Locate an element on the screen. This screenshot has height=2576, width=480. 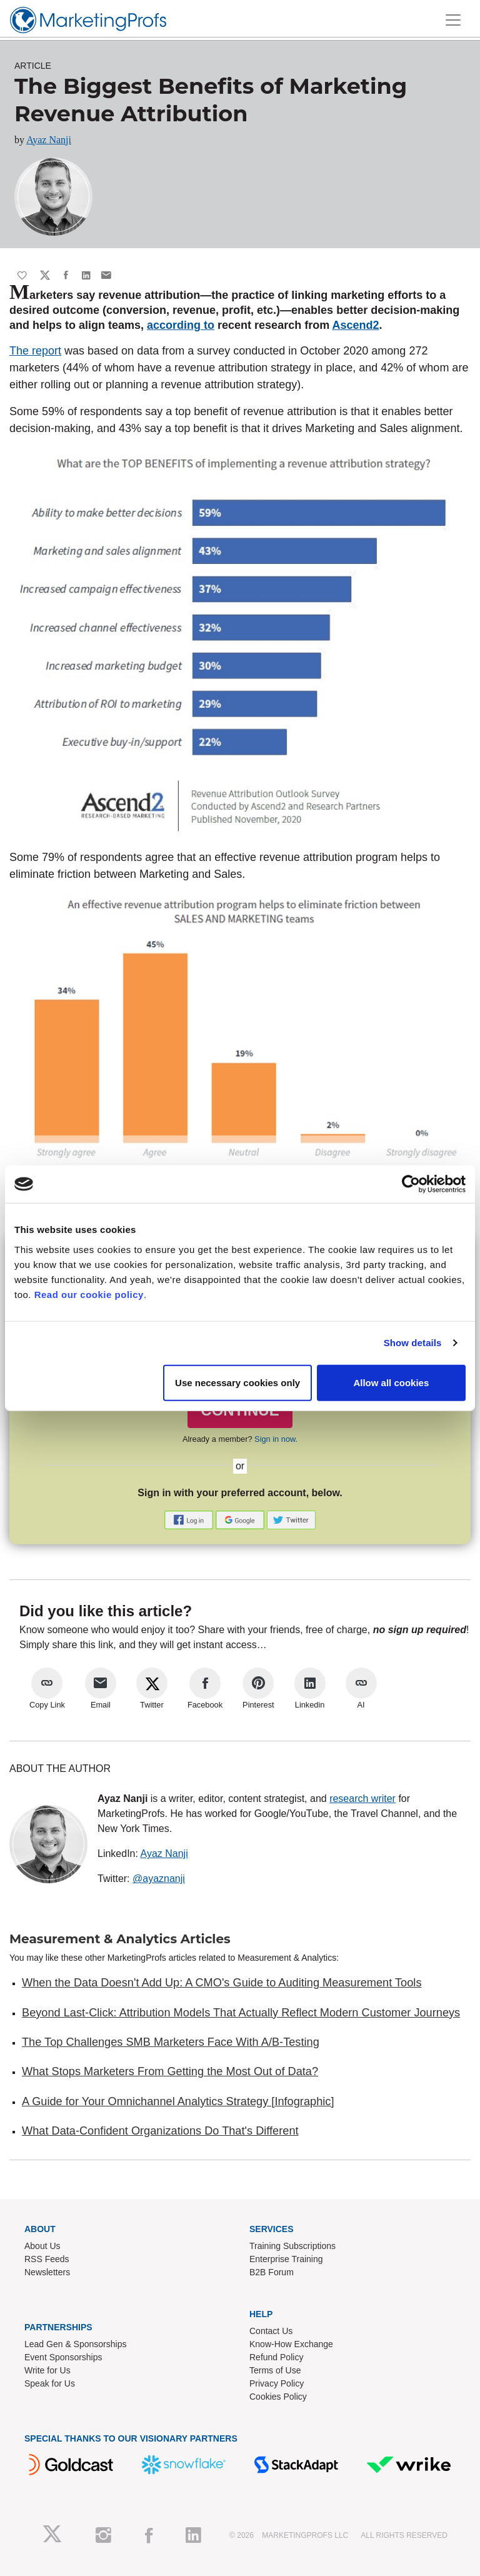
Newsletters is located at coordinates (47, 2272).